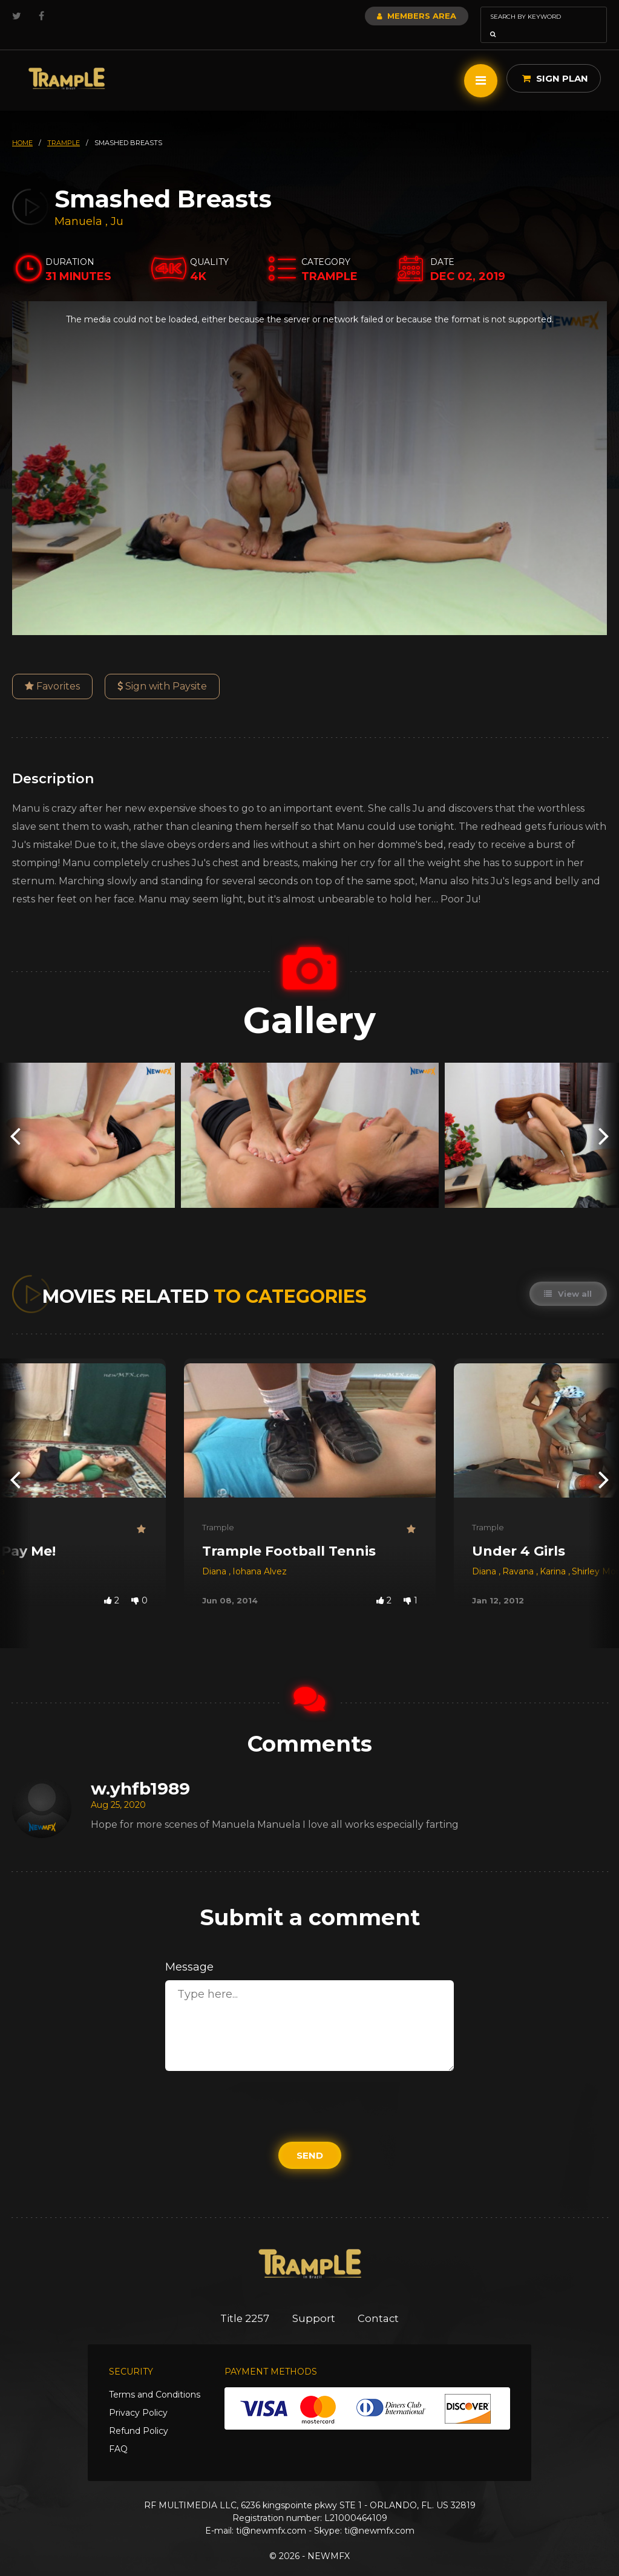  Describe the element at coordinates (215, 1554) in the screenshot. I see `Diana` at that location.